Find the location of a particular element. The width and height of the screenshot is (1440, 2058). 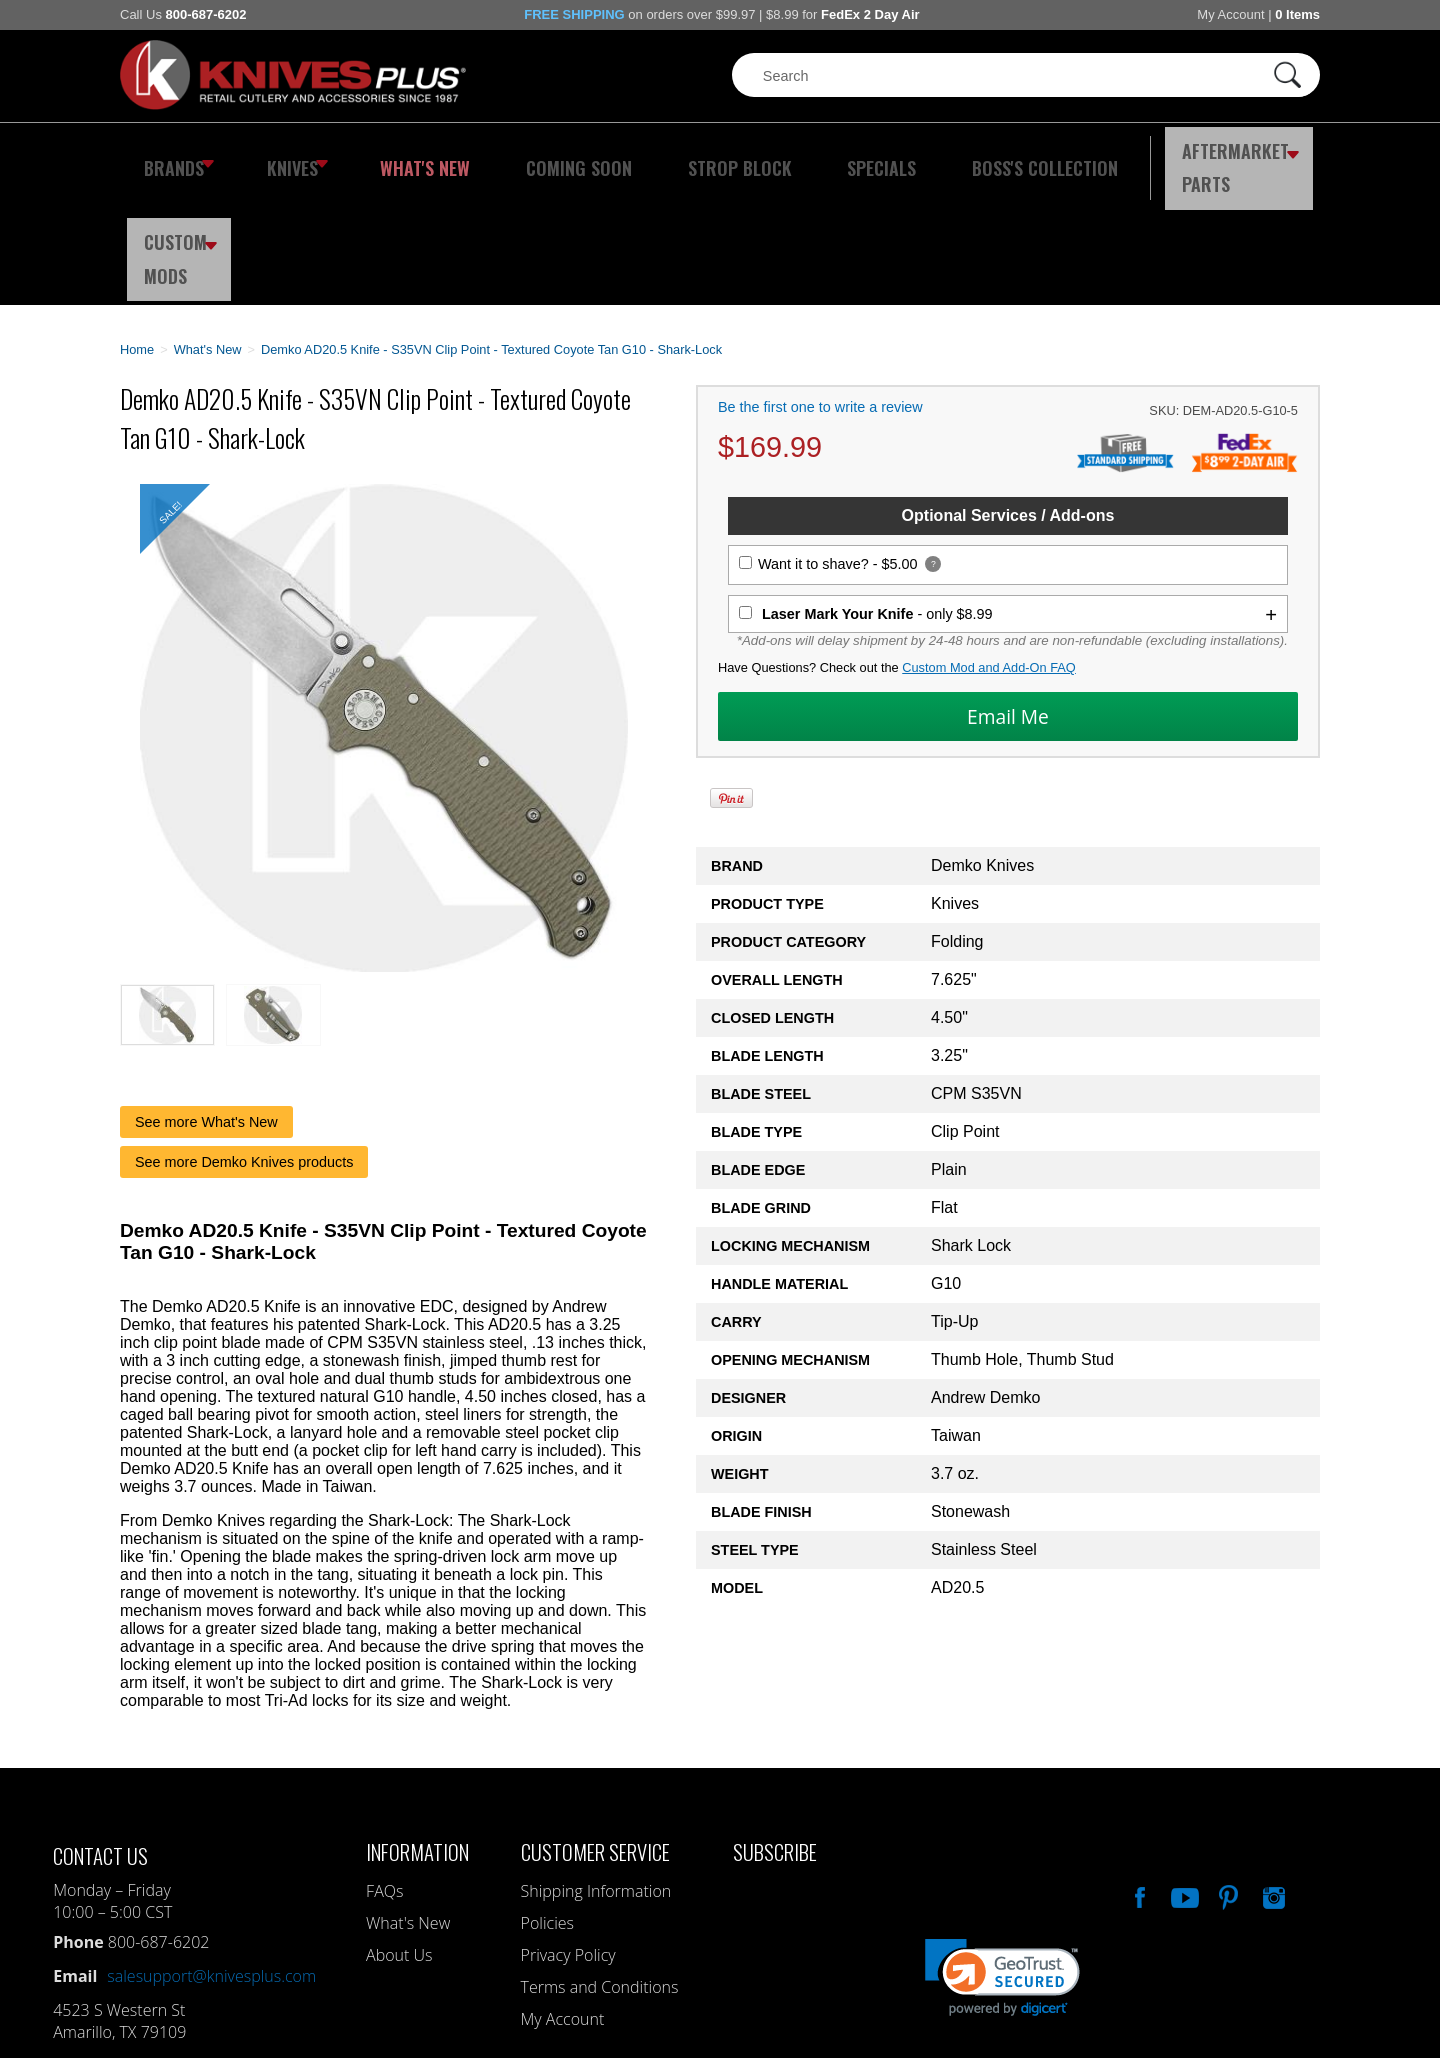

Shipping Information is located at coordinates (596, 1772).